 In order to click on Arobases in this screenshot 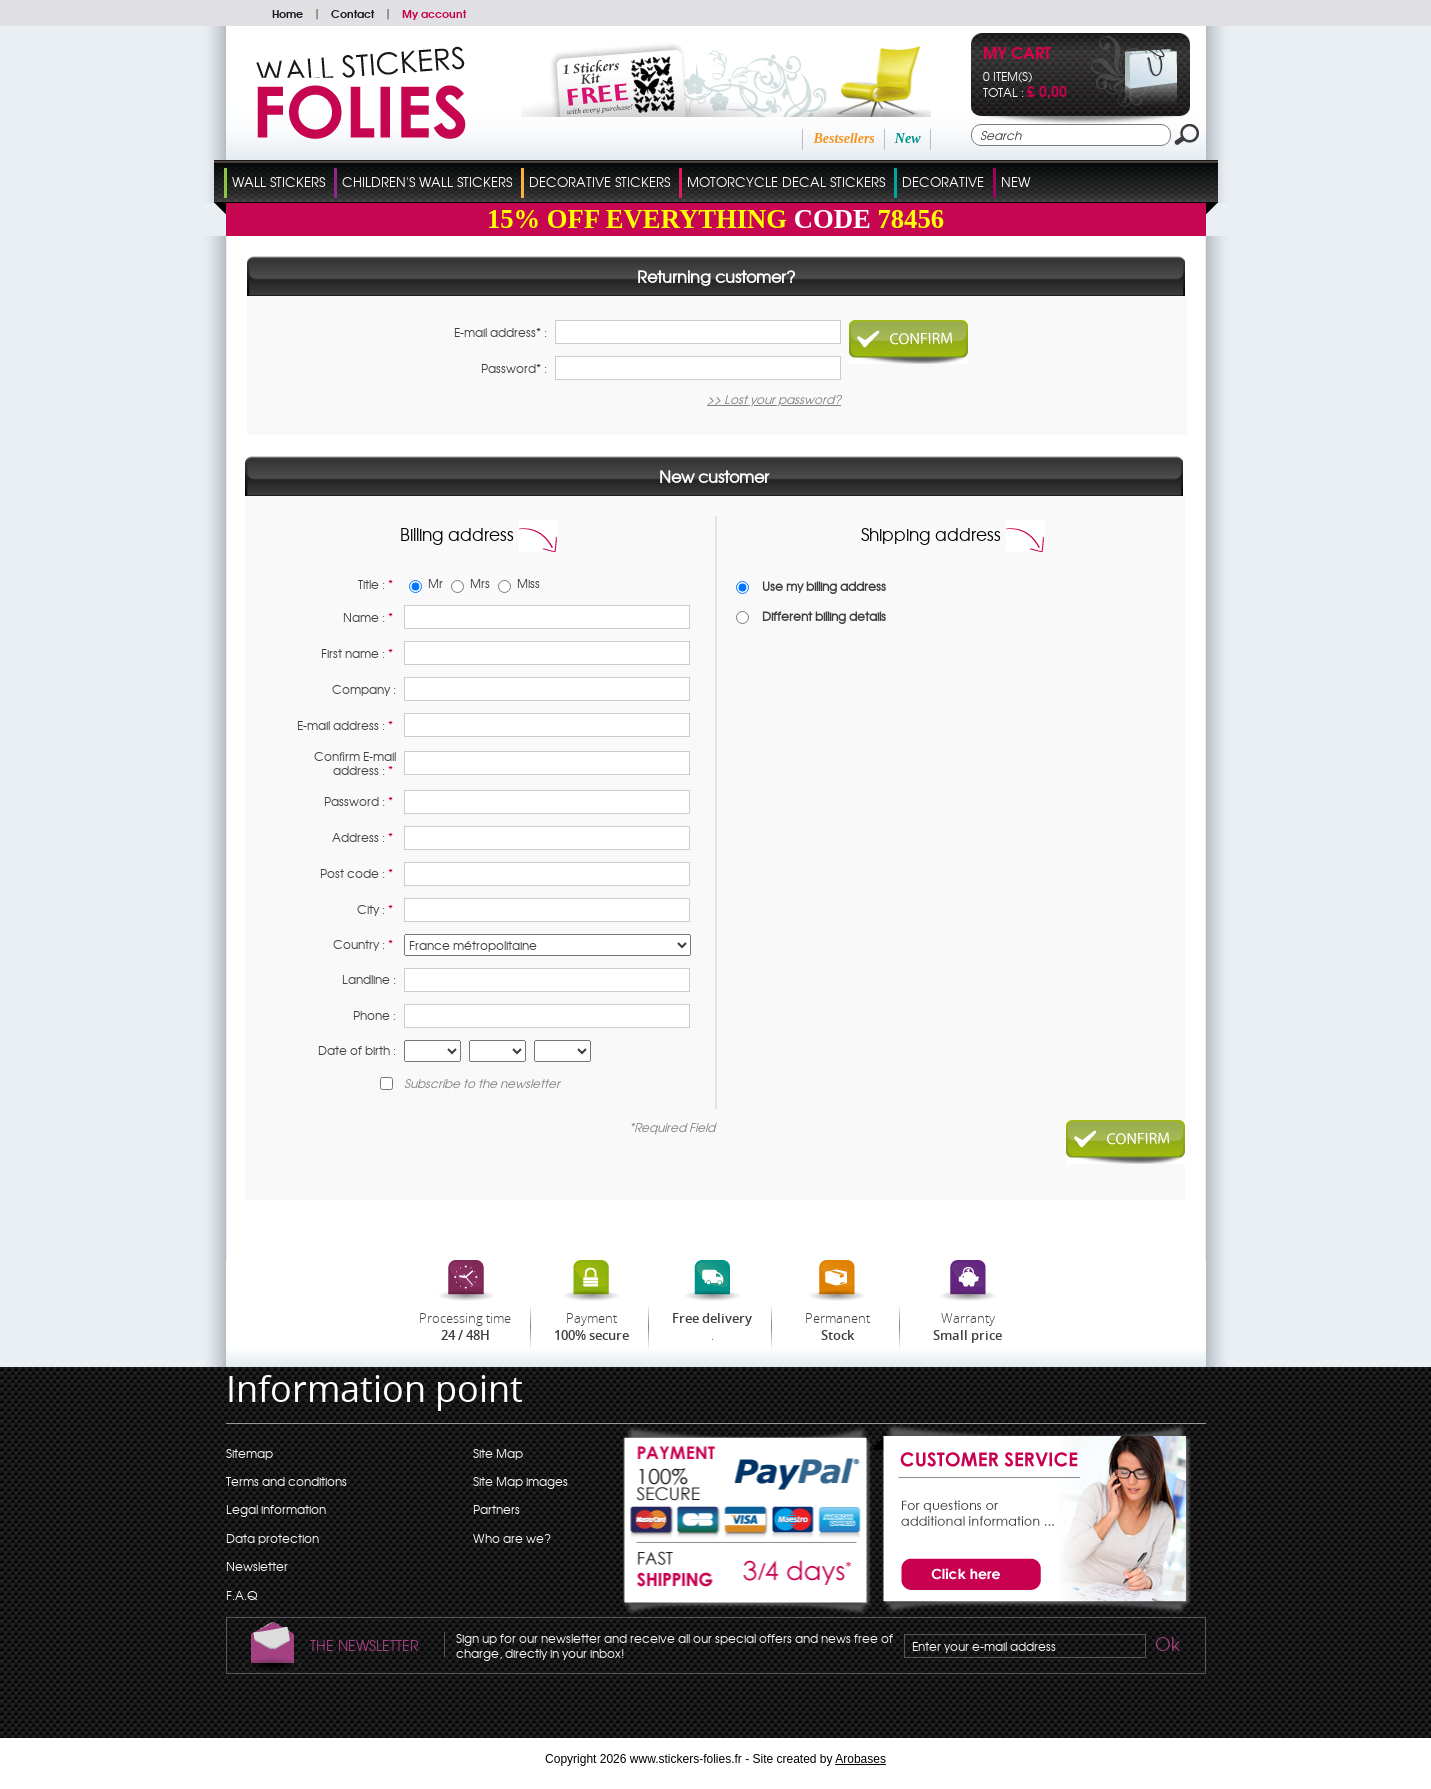, I will do `click(860, 1759)`.